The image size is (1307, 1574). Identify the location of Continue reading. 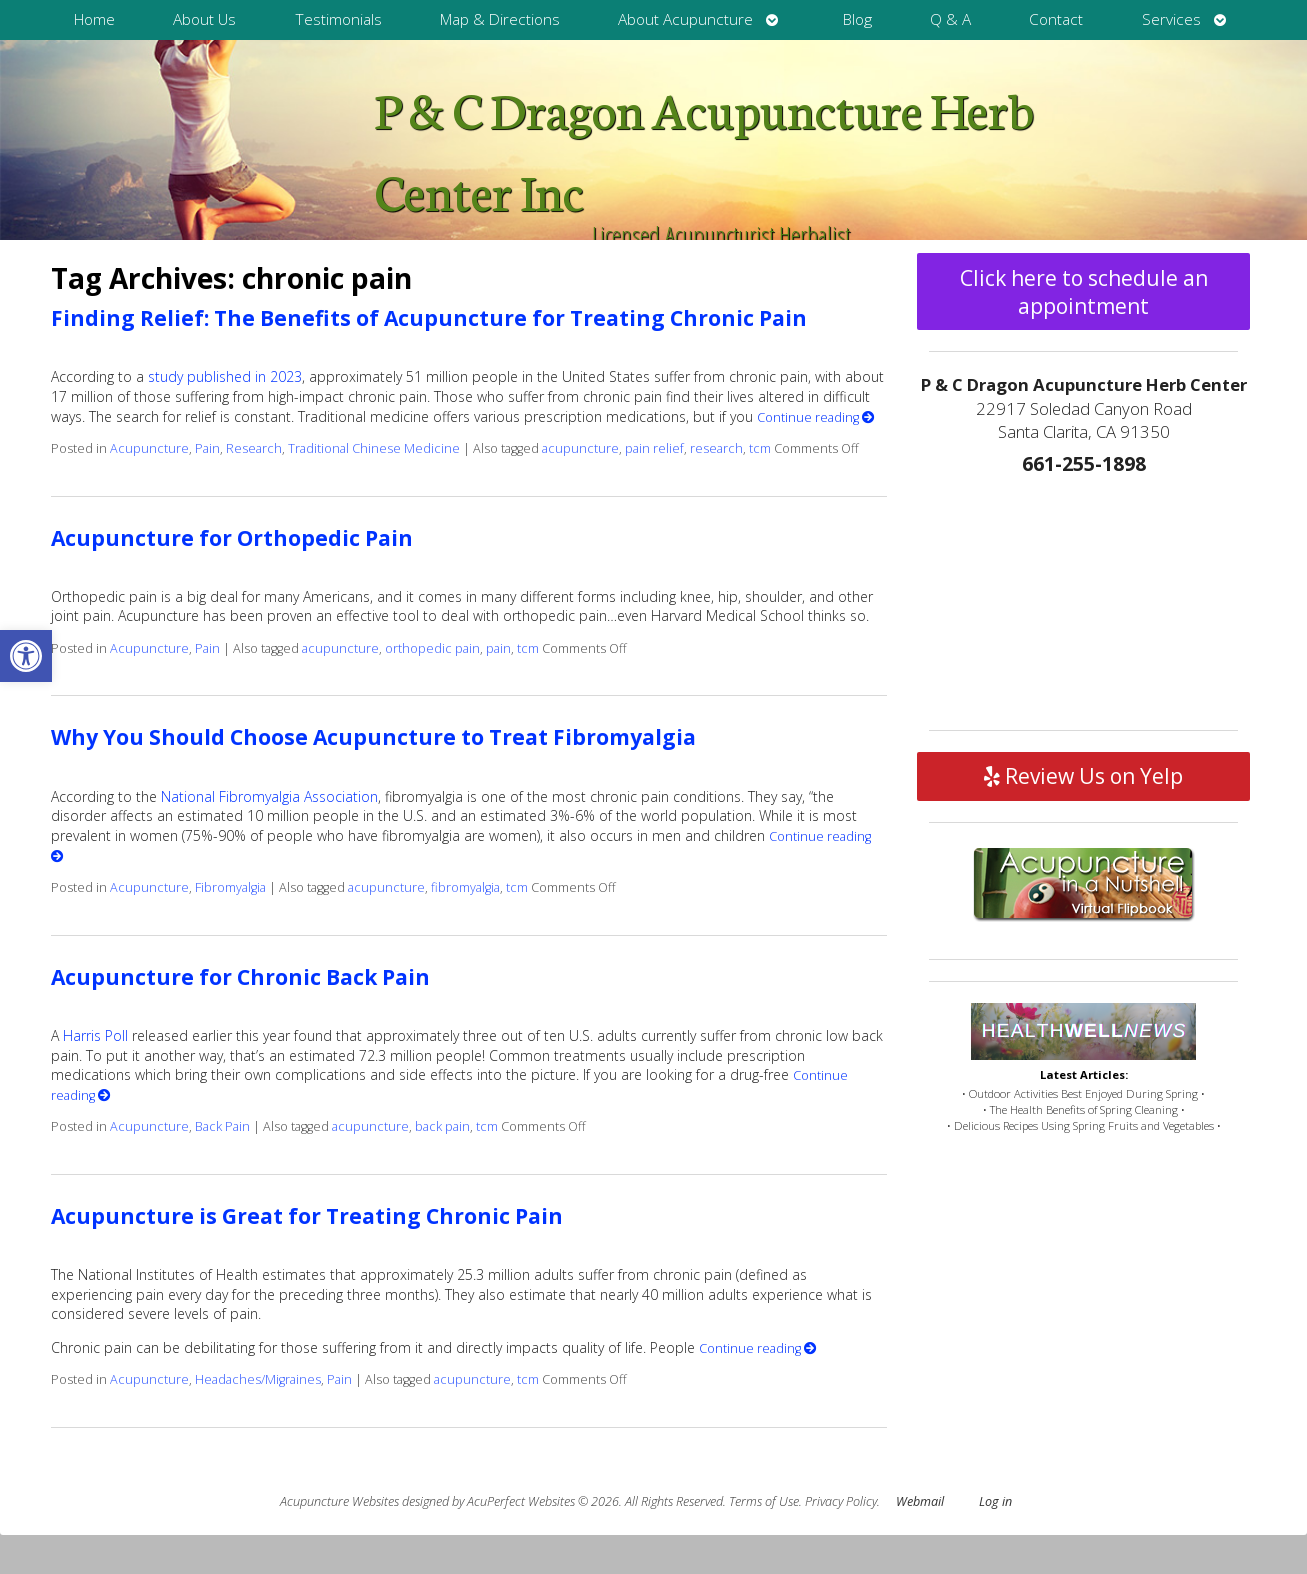
(816, 417).